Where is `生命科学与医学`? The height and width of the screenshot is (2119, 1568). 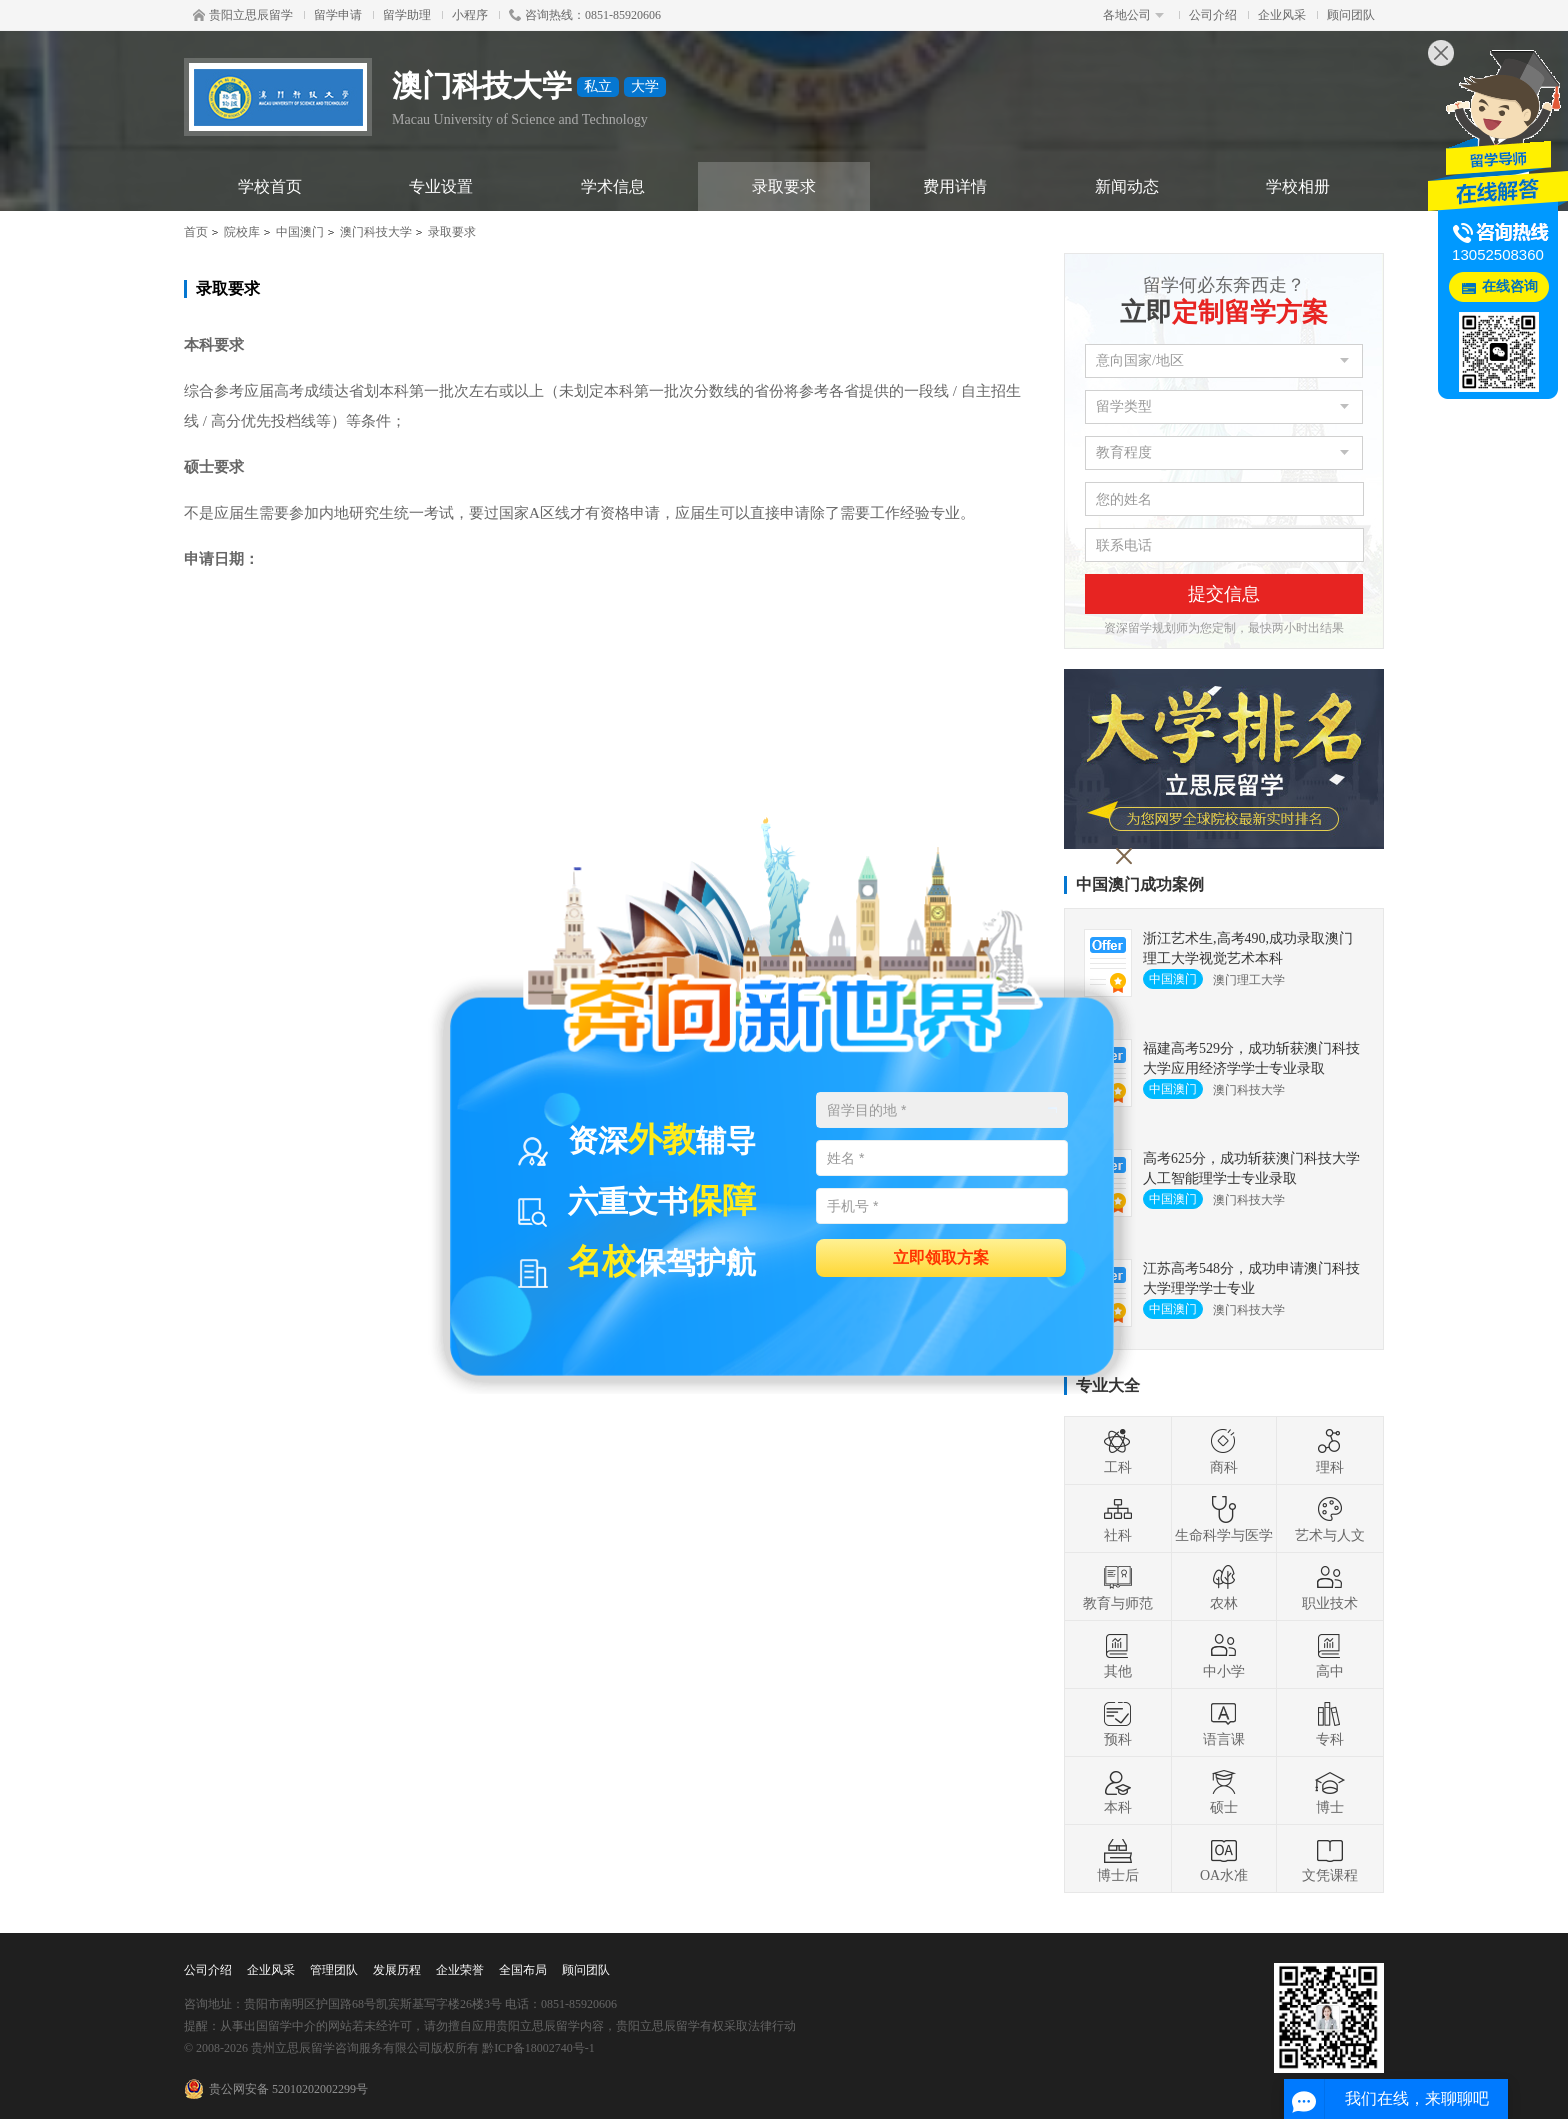
生命科学与医学 is located at coordinates (1224, 1519).